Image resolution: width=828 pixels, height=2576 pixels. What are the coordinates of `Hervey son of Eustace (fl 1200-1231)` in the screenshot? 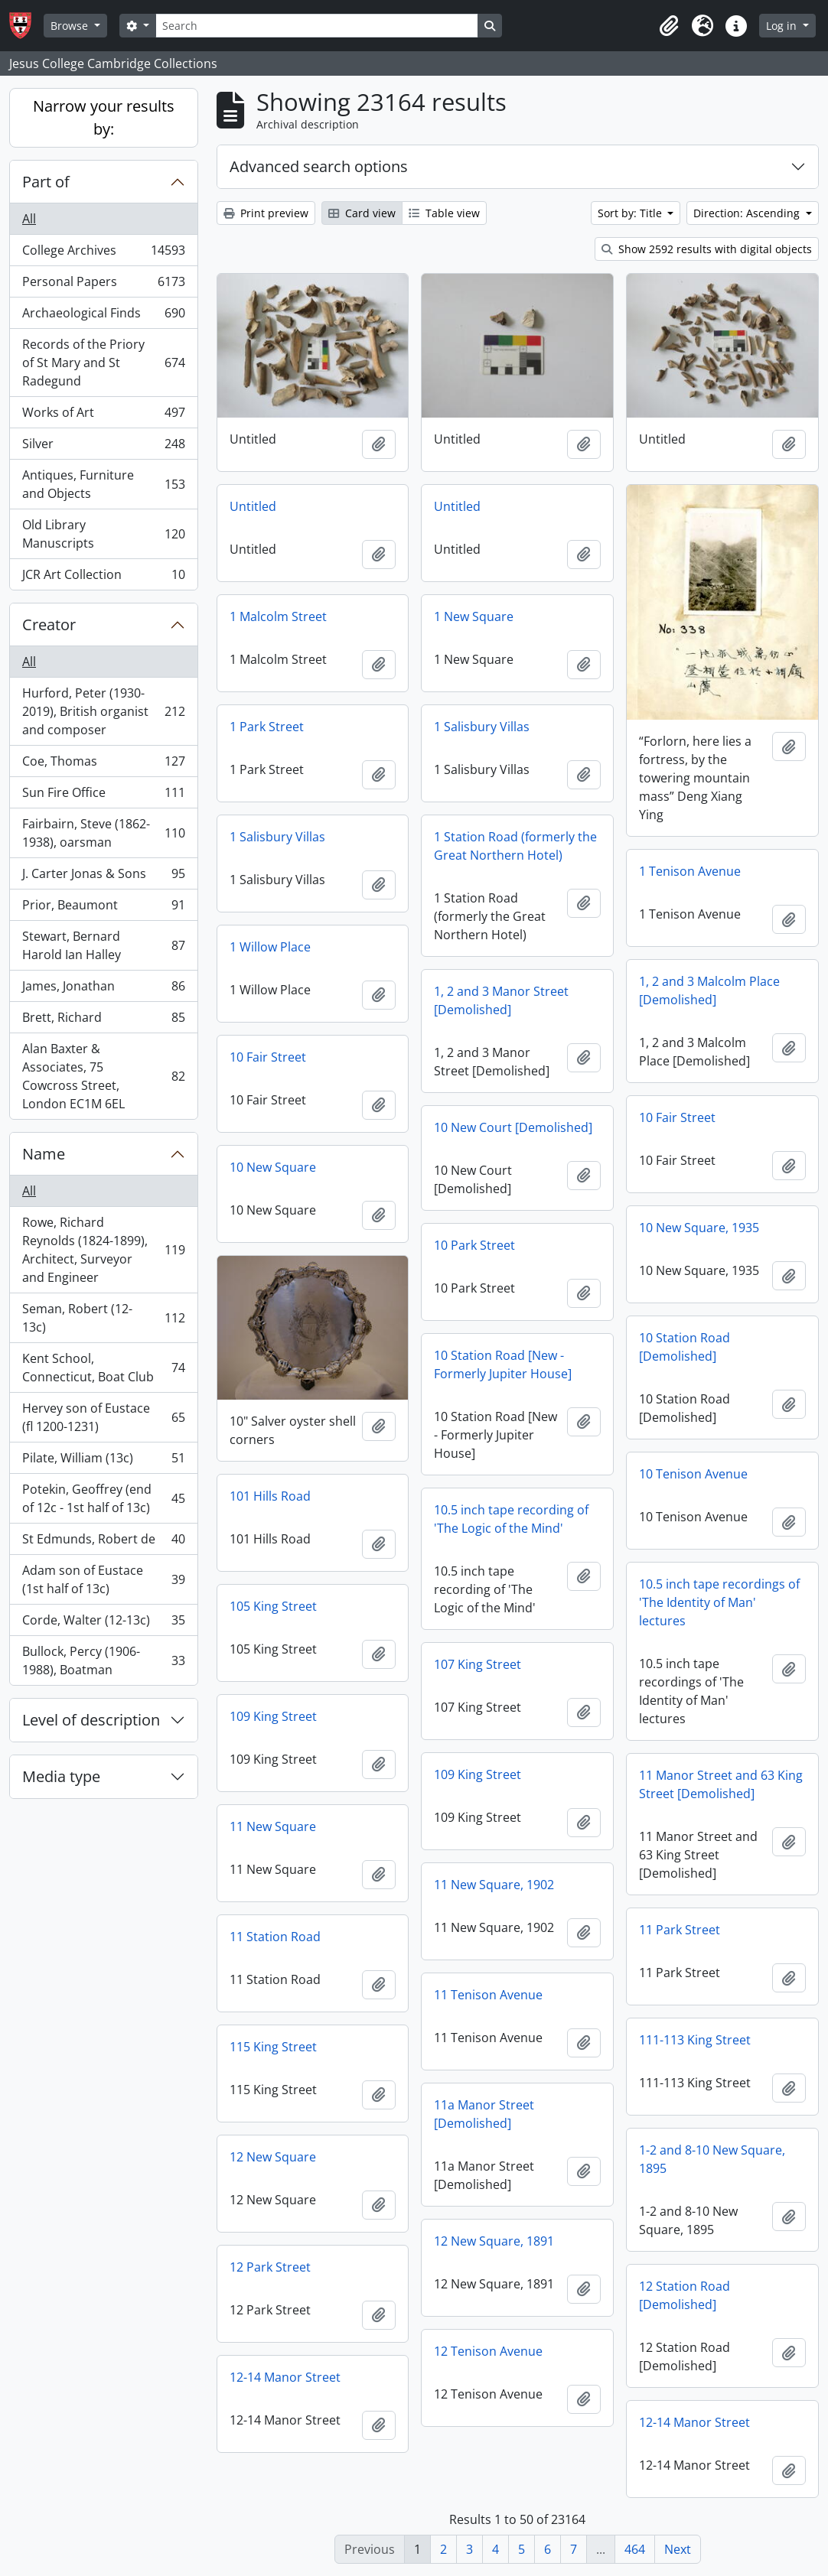 It's located at (103, 1417).